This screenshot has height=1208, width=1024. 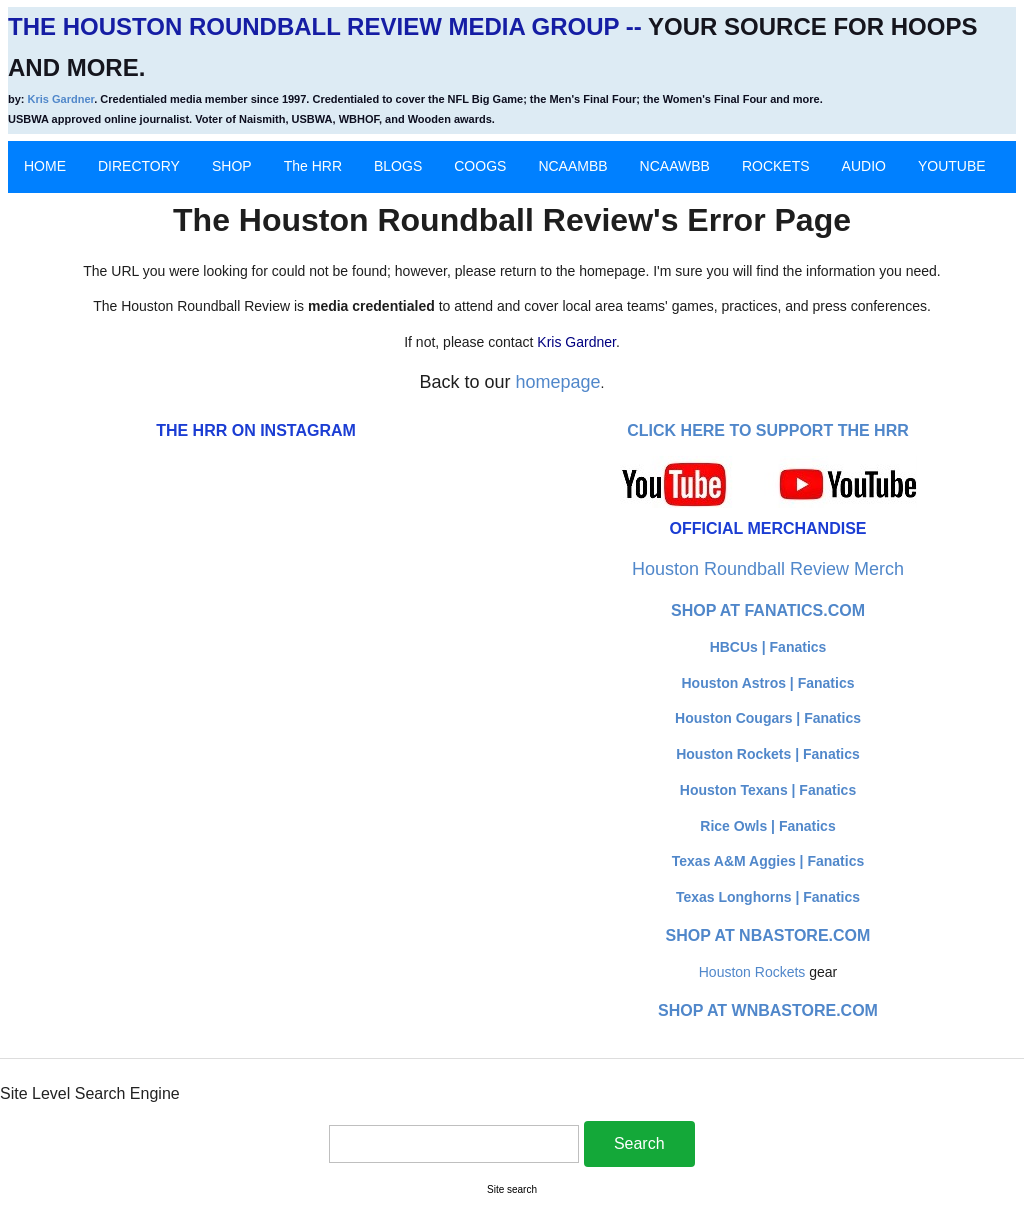 I want to click on The HRR, so click(x=313, y=166).